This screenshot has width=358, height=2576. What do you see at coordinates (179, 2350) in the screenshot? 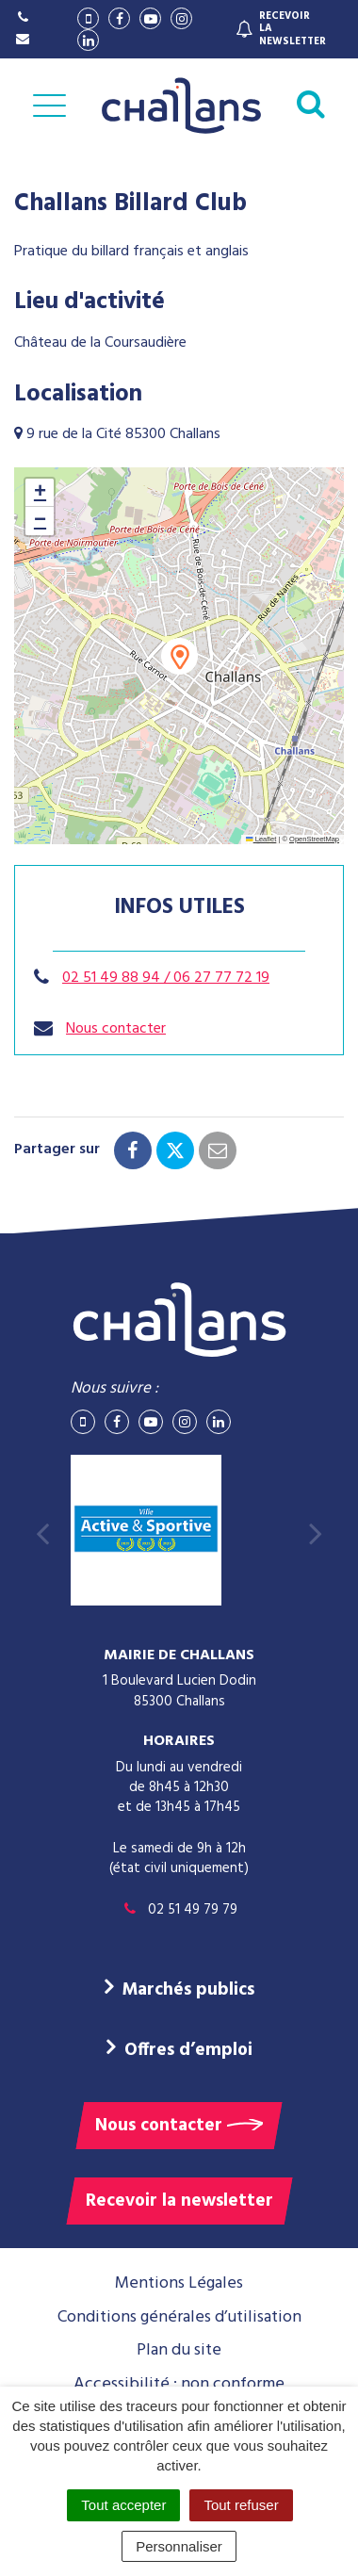
I see `Plan du site` at bounding box center [179, 2350].